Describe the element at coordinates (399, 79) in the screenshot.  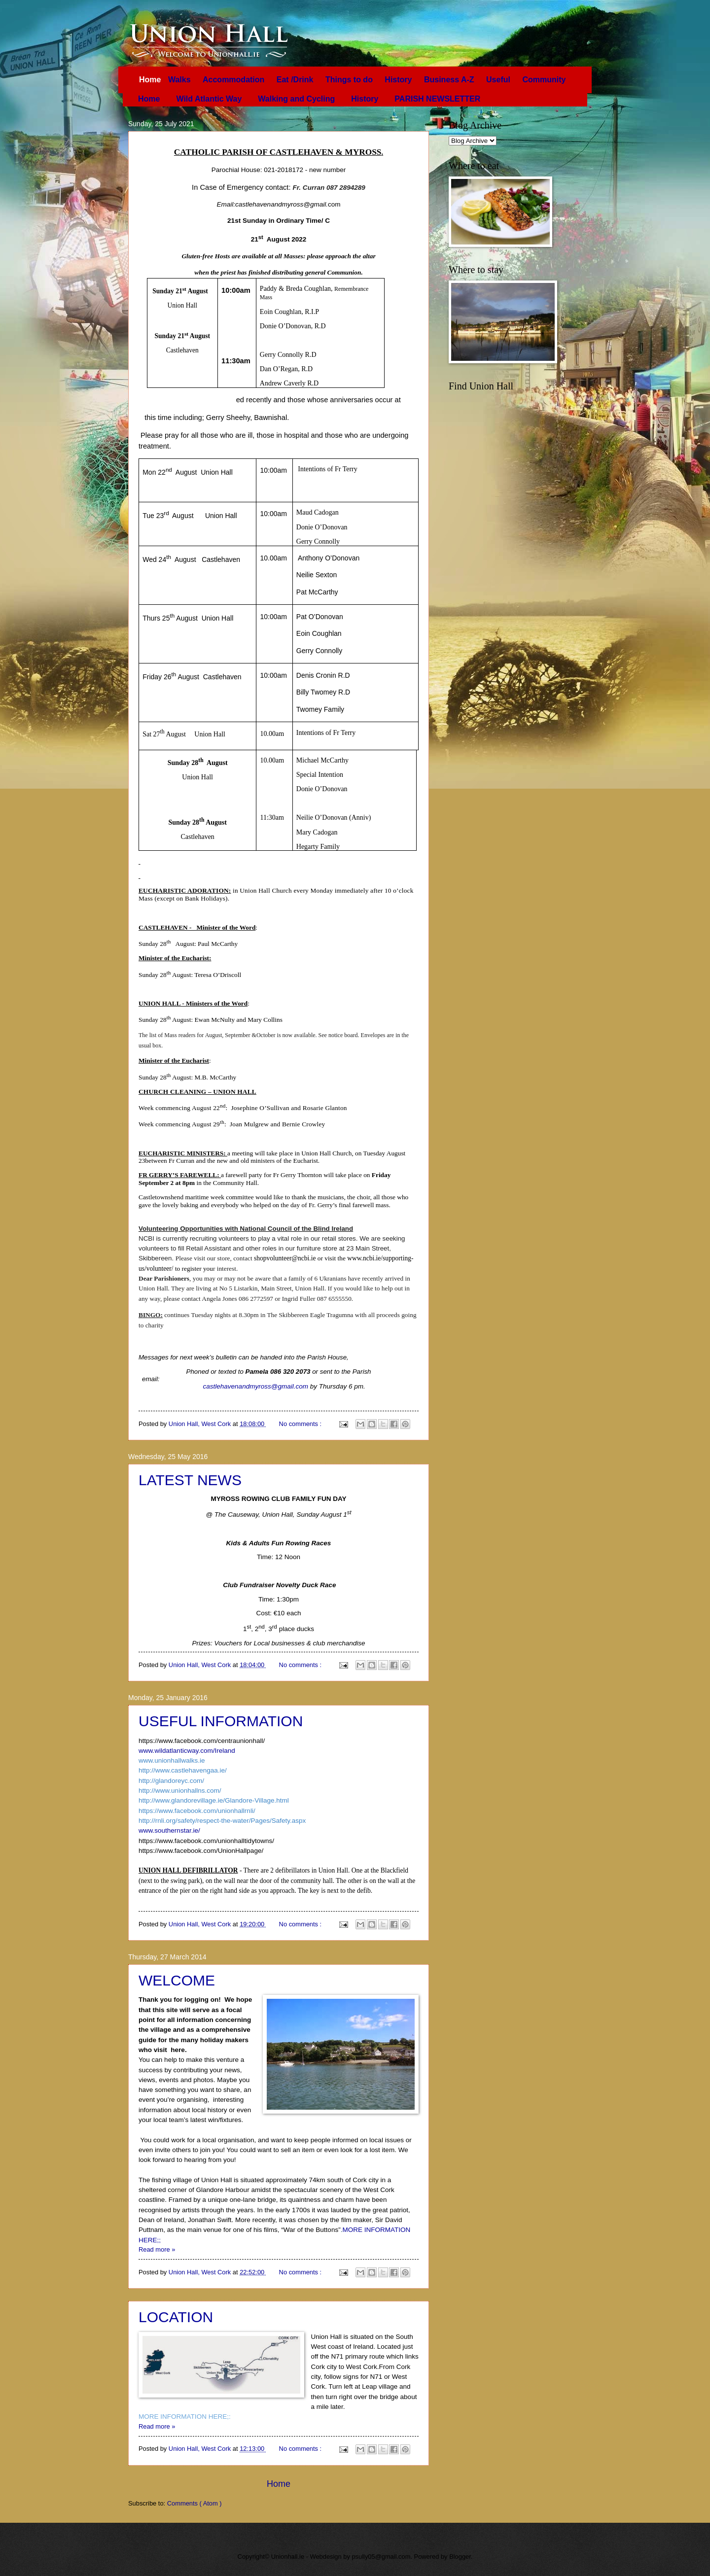
I see `History` at that location.